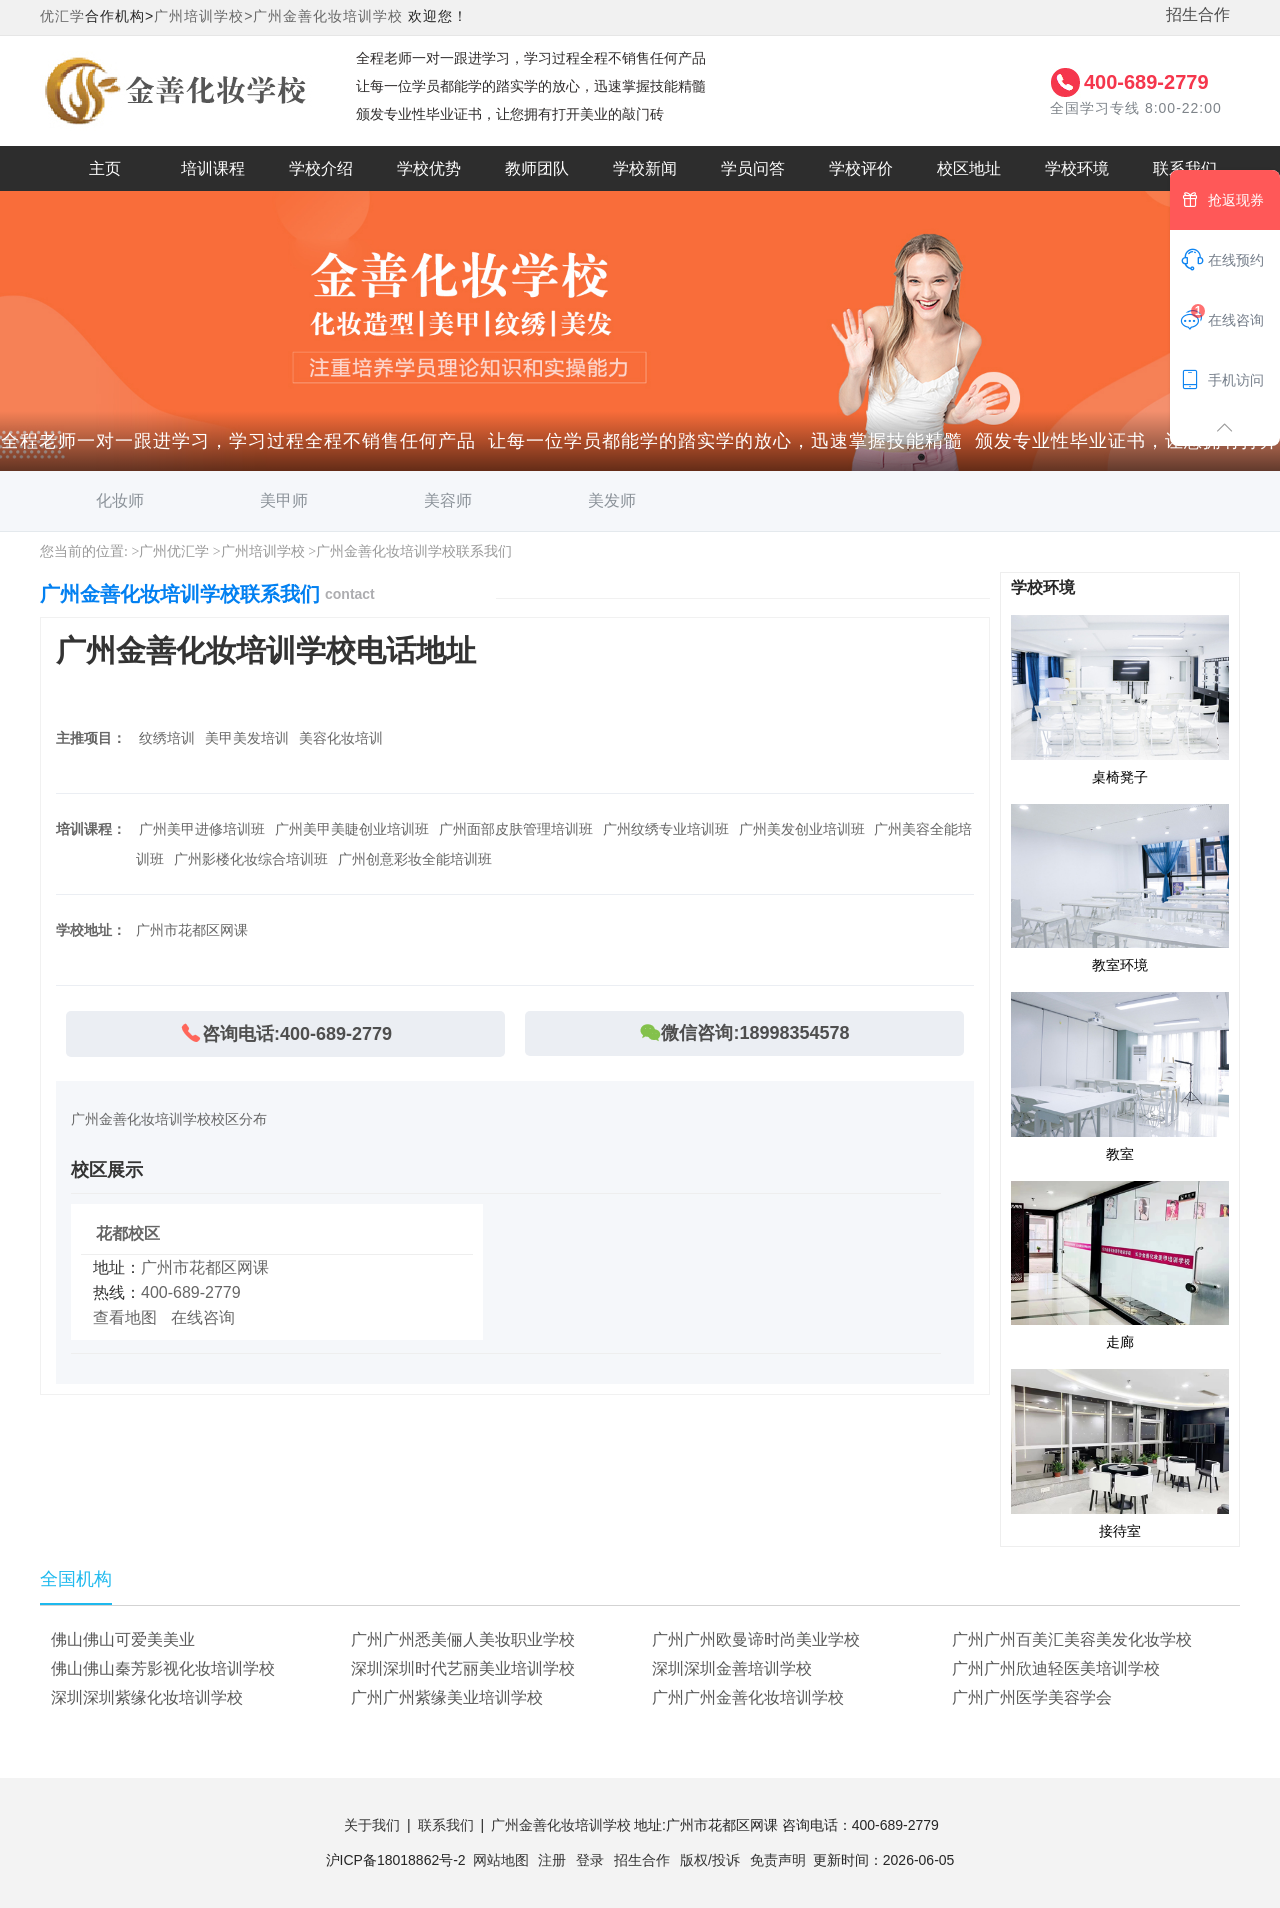 Image resolution: width=1280 pixels, height=1908 pixels. Describe the element at coordinates (590, 1860) in the screenshot. I see `登录` at that location.